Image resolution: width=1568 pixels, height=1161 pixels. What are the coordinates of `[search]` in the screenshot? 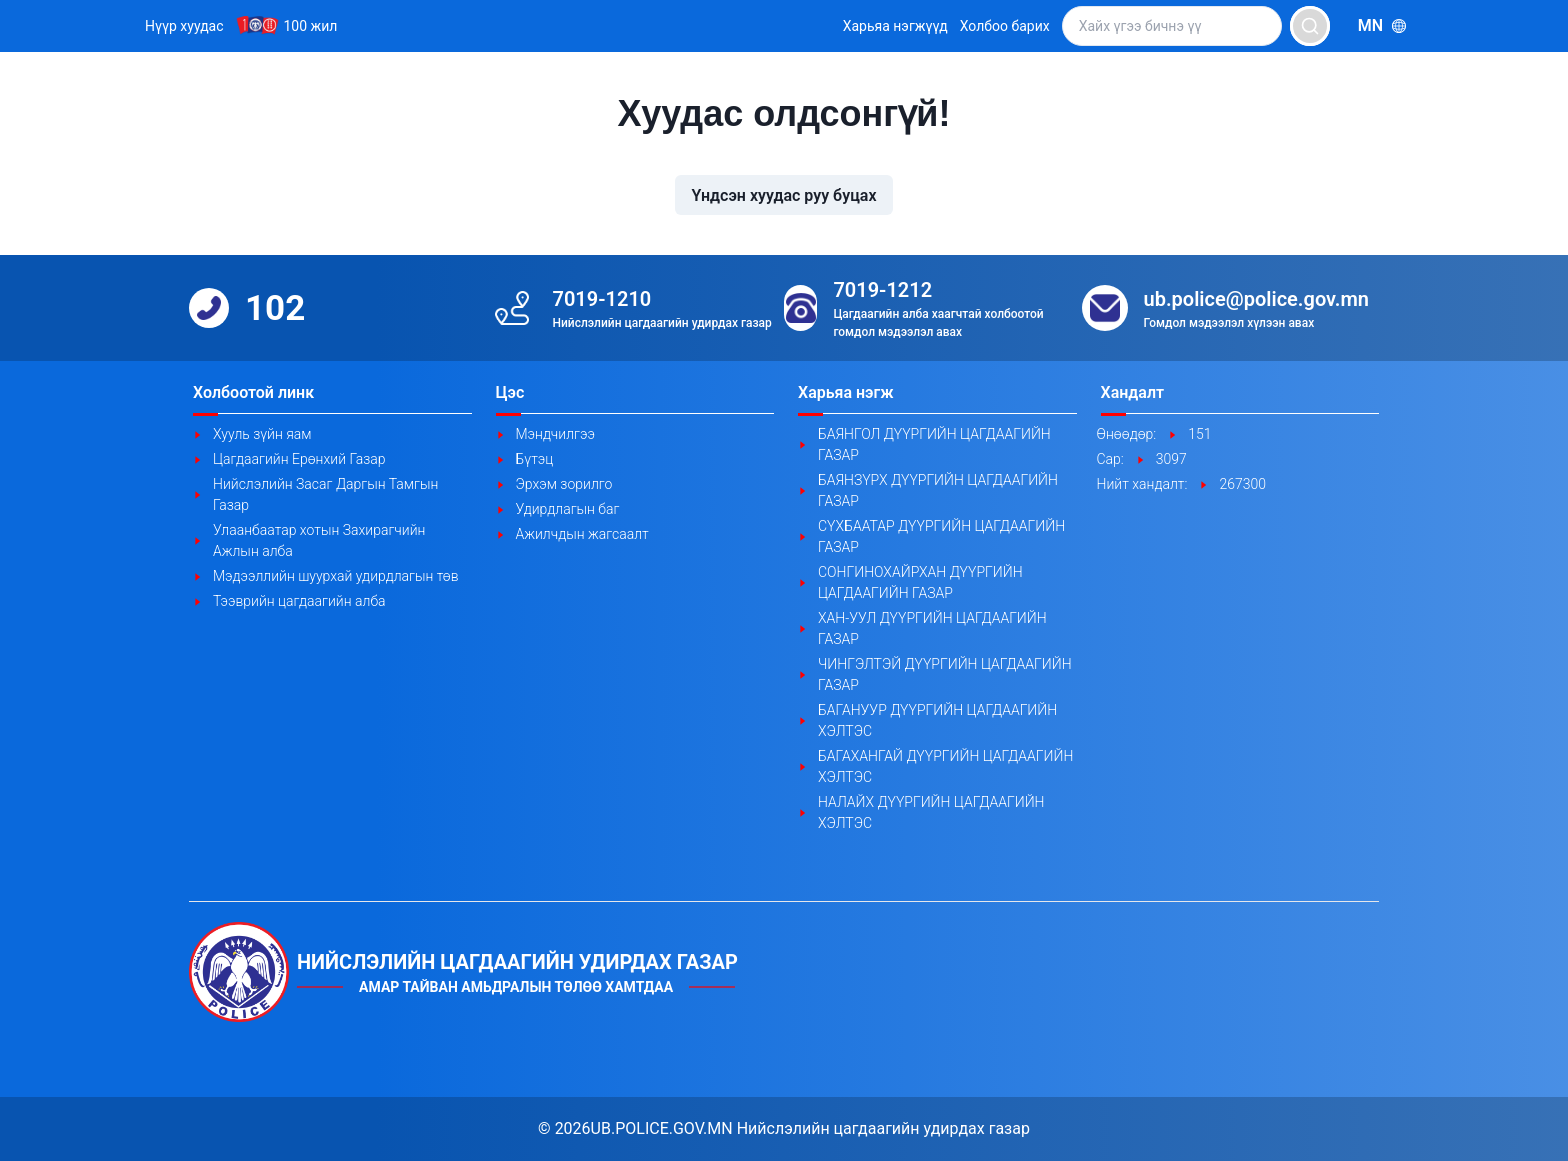 It's located at (1310, 26).